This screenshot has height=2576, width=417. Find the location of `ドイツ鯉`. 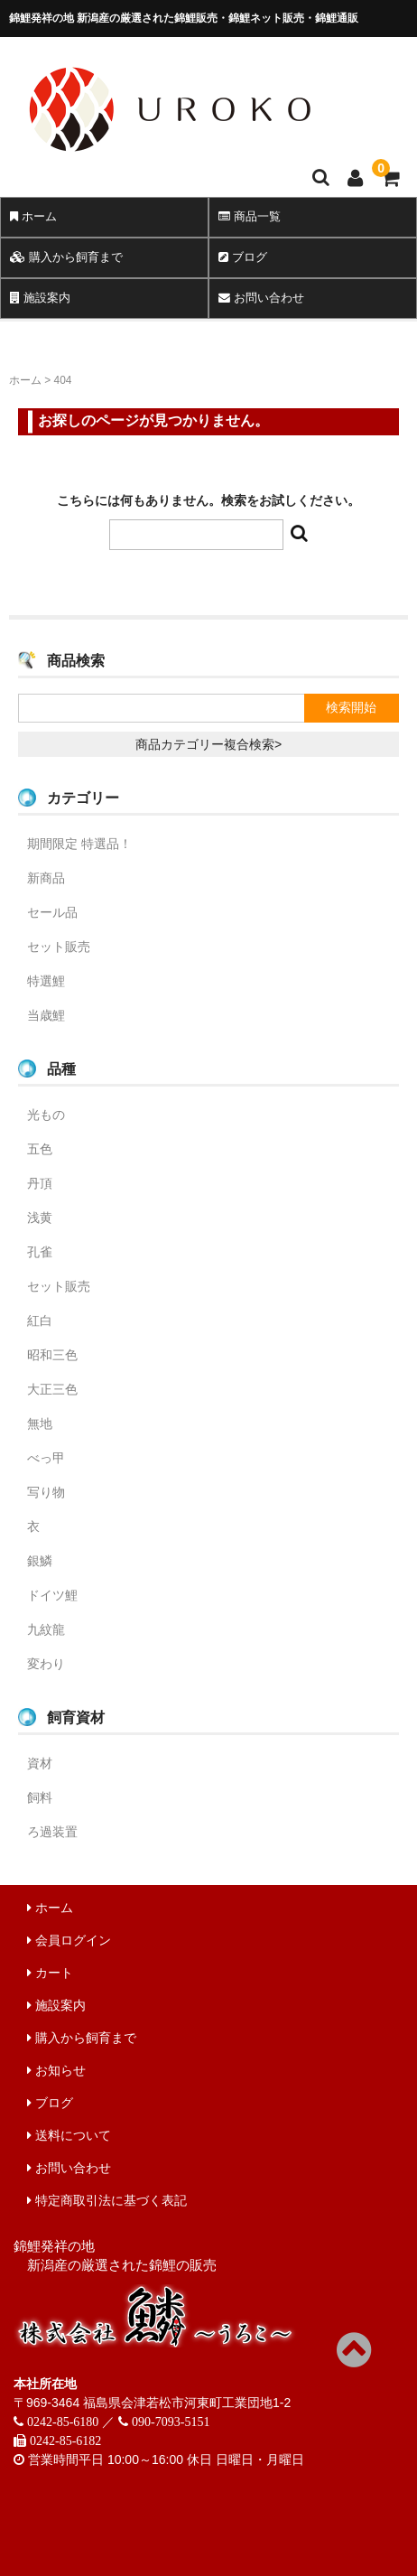

ドイツ鯉 is located at coordinates (52, 1595).